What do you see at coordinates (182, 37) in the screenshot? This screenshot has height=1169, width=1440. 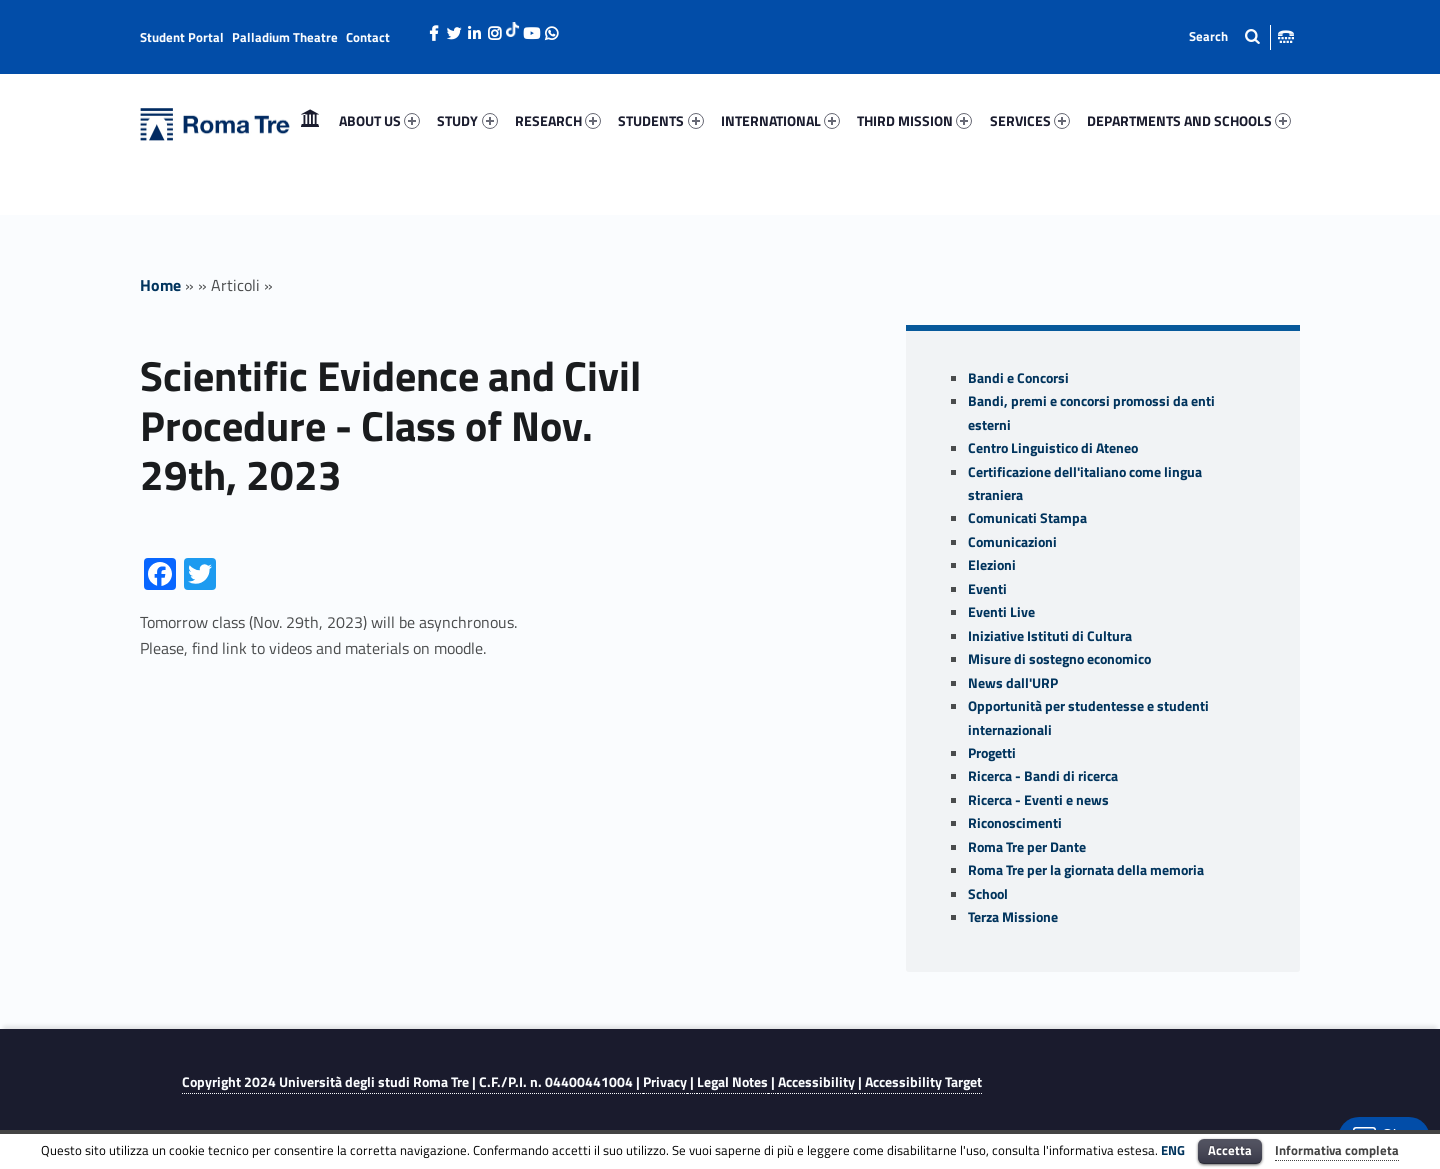 I see `Student Portal` at bounding box center [182, 37].